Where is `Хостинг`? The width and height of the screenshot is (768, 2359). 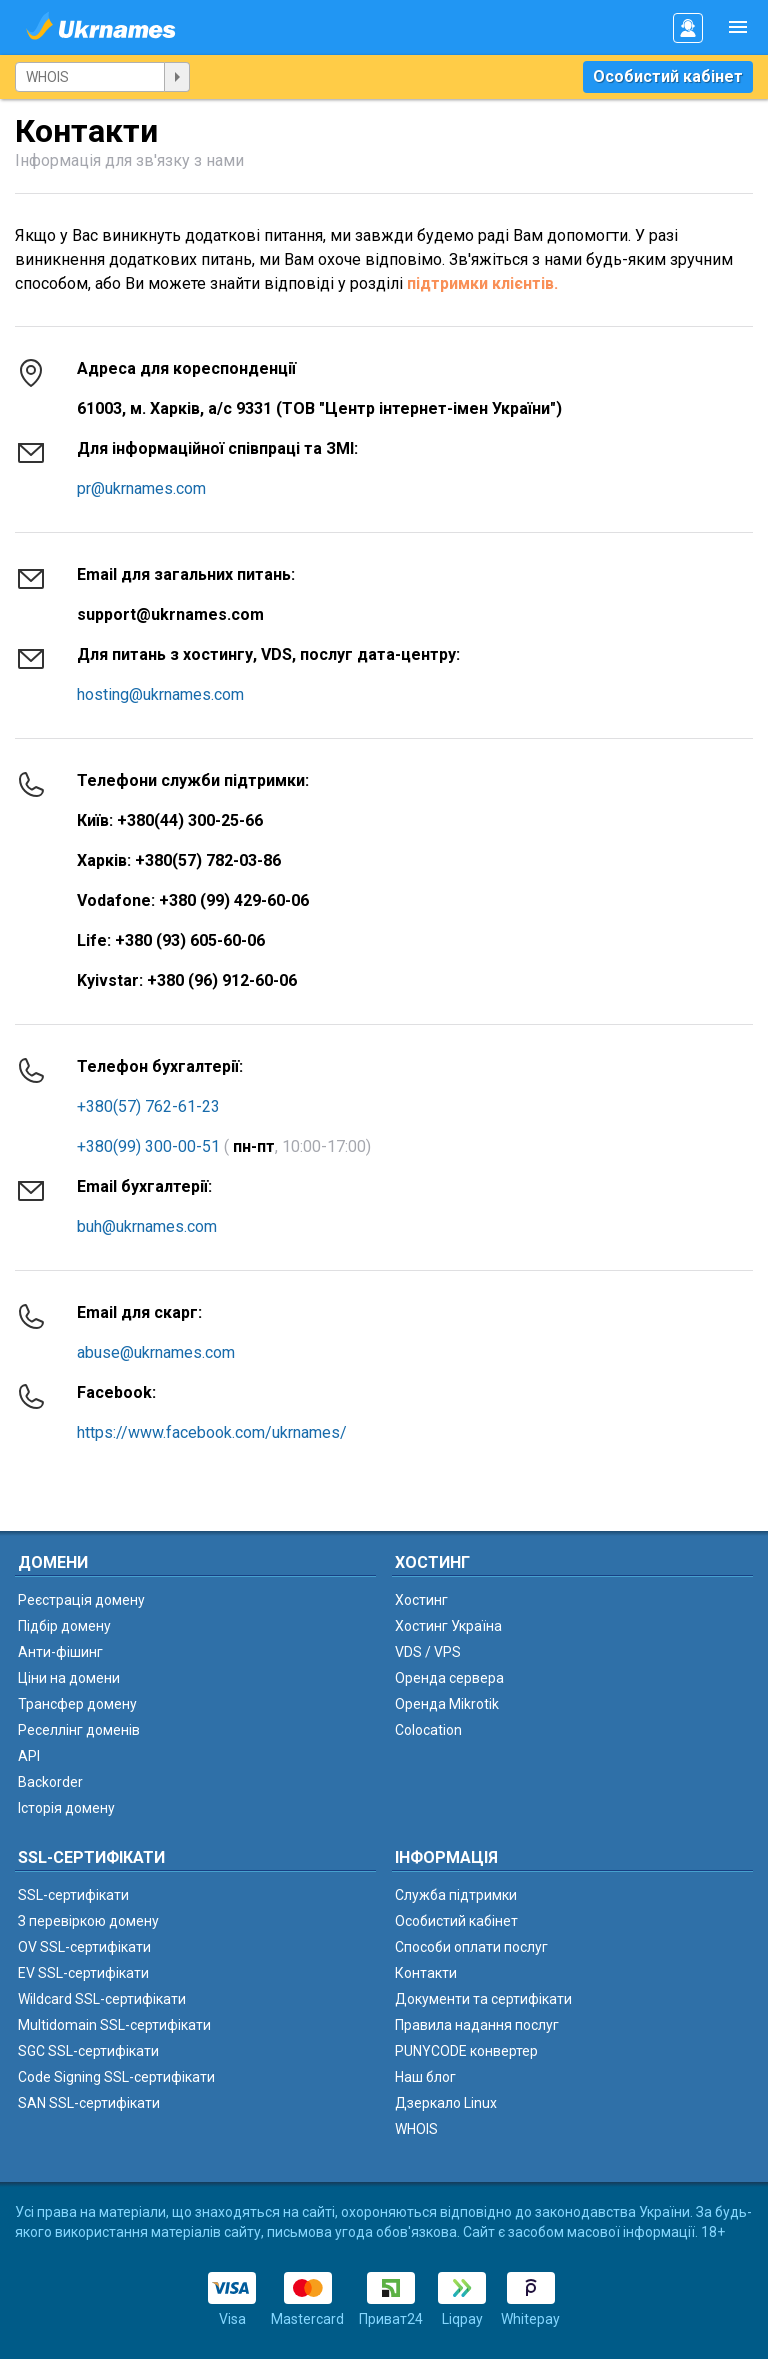 Хостинг is located at coordinates (421, 1600).